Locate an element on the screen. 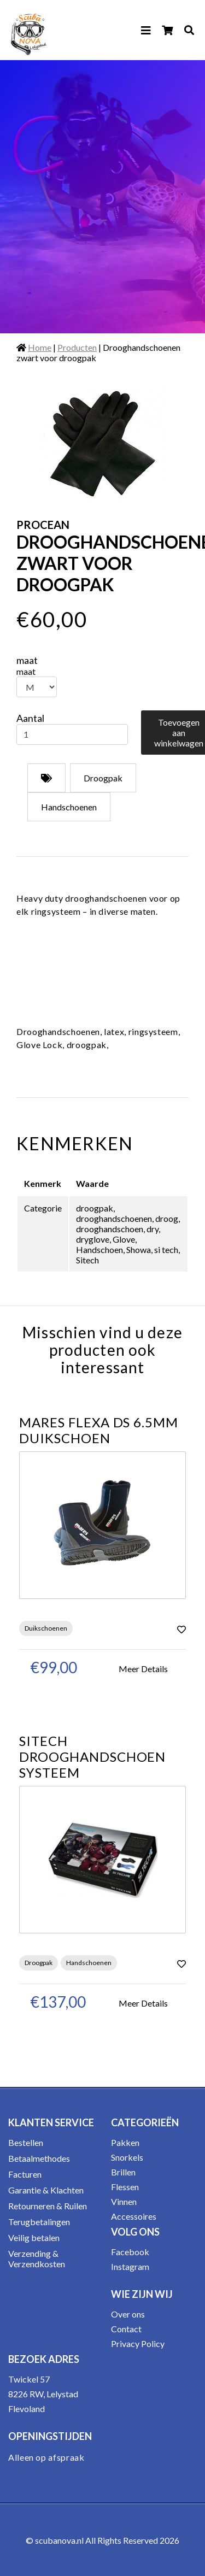  Snorkels is located at coordinates (127, 2157).